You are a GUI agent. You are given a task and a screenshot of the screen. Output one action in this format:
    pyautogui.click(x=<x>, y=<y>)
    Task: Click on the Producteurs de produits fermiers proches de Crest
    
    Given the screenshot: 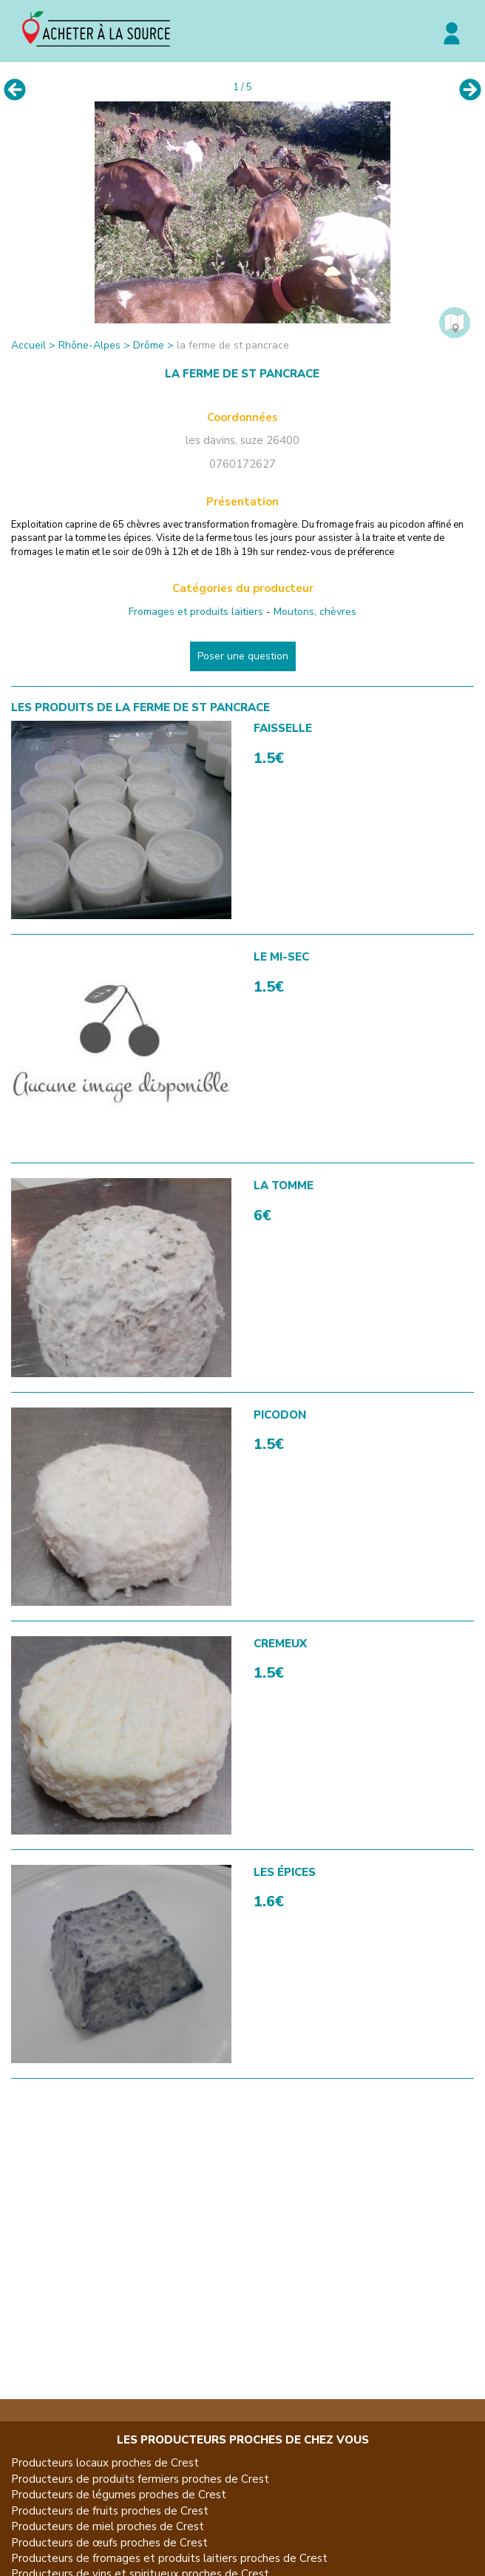 What is the action you would take?
    pyautogui.click(x=140, y=2479)
    